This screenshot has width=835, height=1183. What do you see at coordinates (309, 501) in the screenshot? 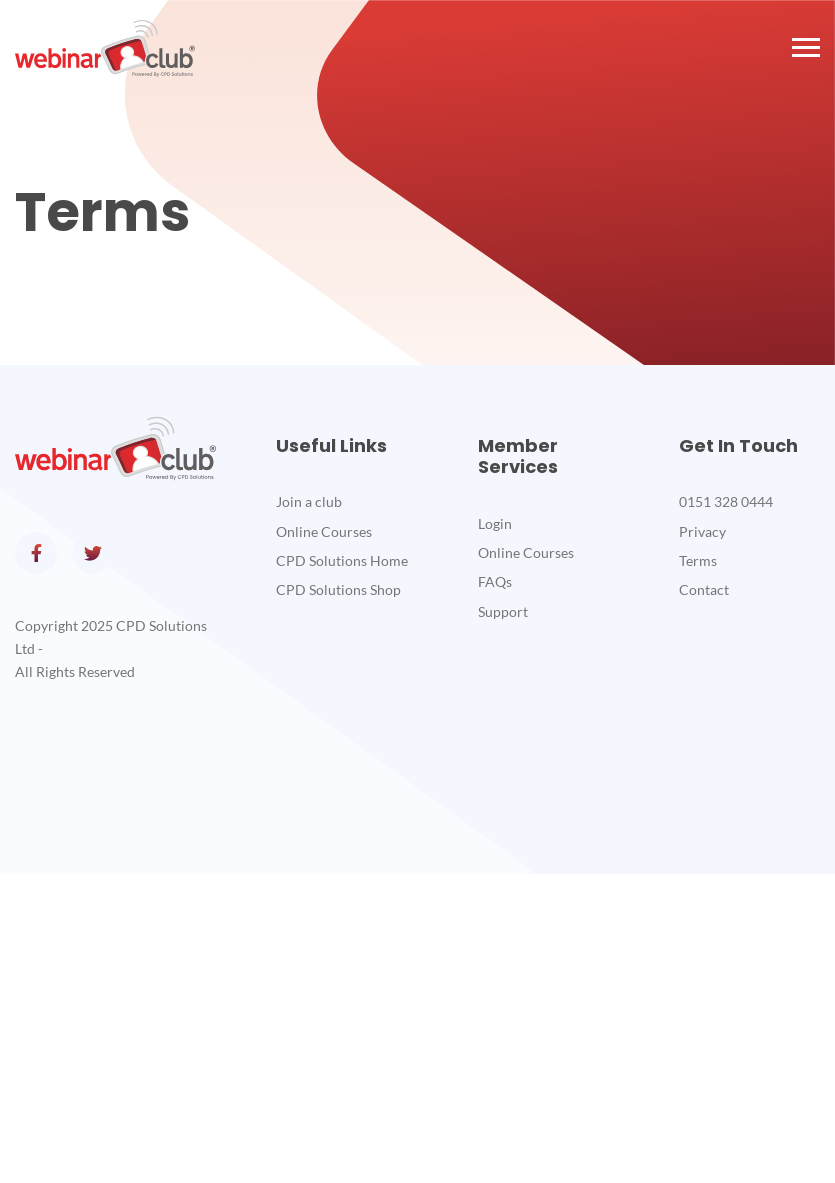
I see `Join a club` at bounding box center [309, 501].